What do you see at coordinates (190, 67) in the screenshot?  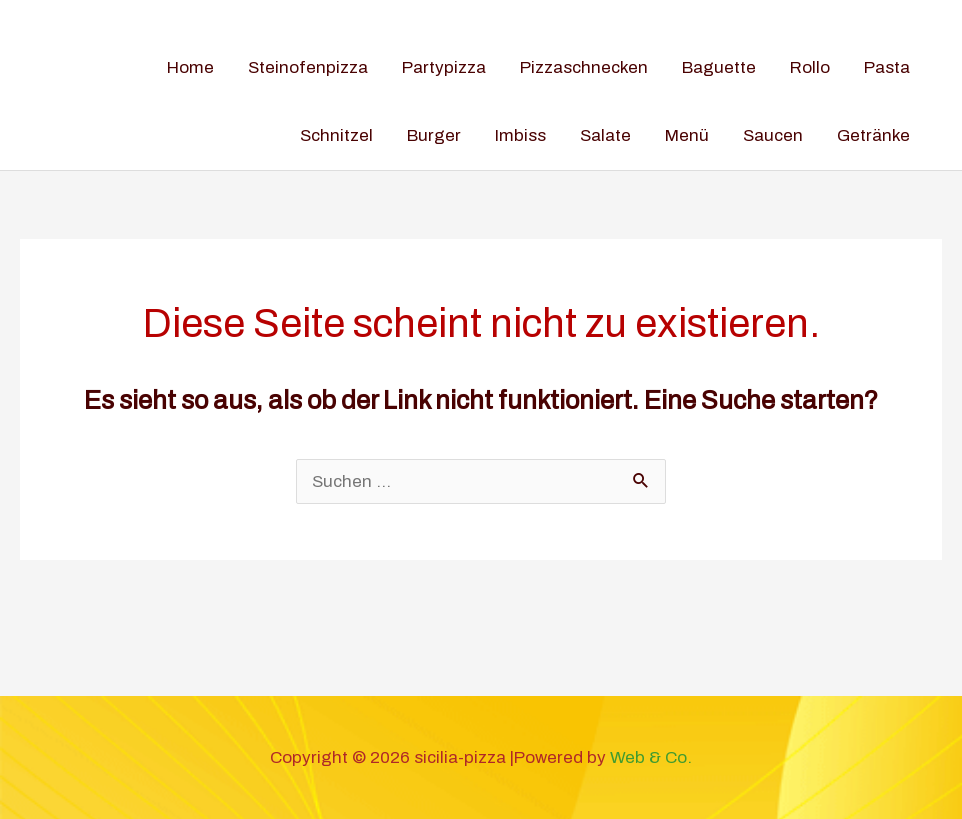 I see `Home` at bounding box center [190, 67].